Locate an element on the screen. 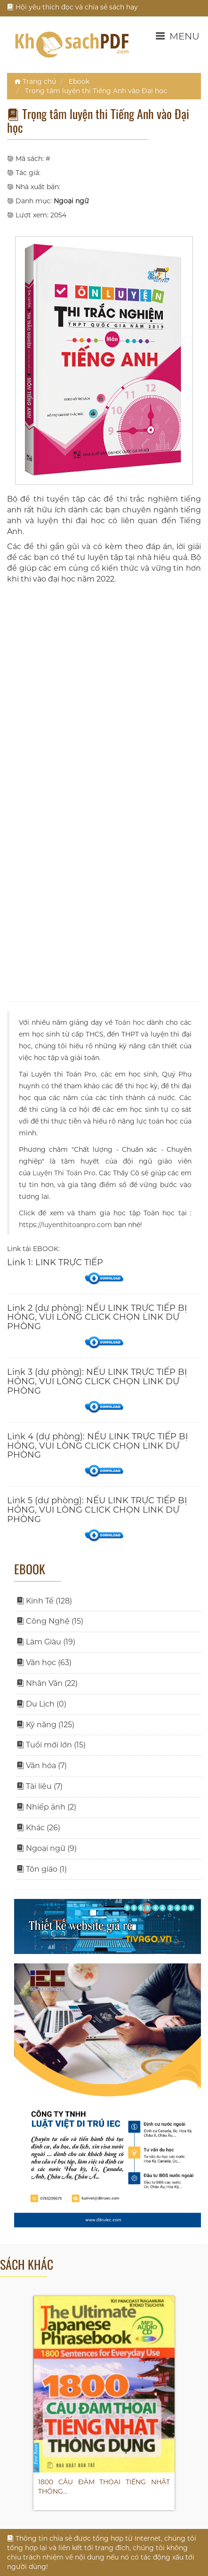  Tôn giáo (1) is located at coordinates (41, 1869).